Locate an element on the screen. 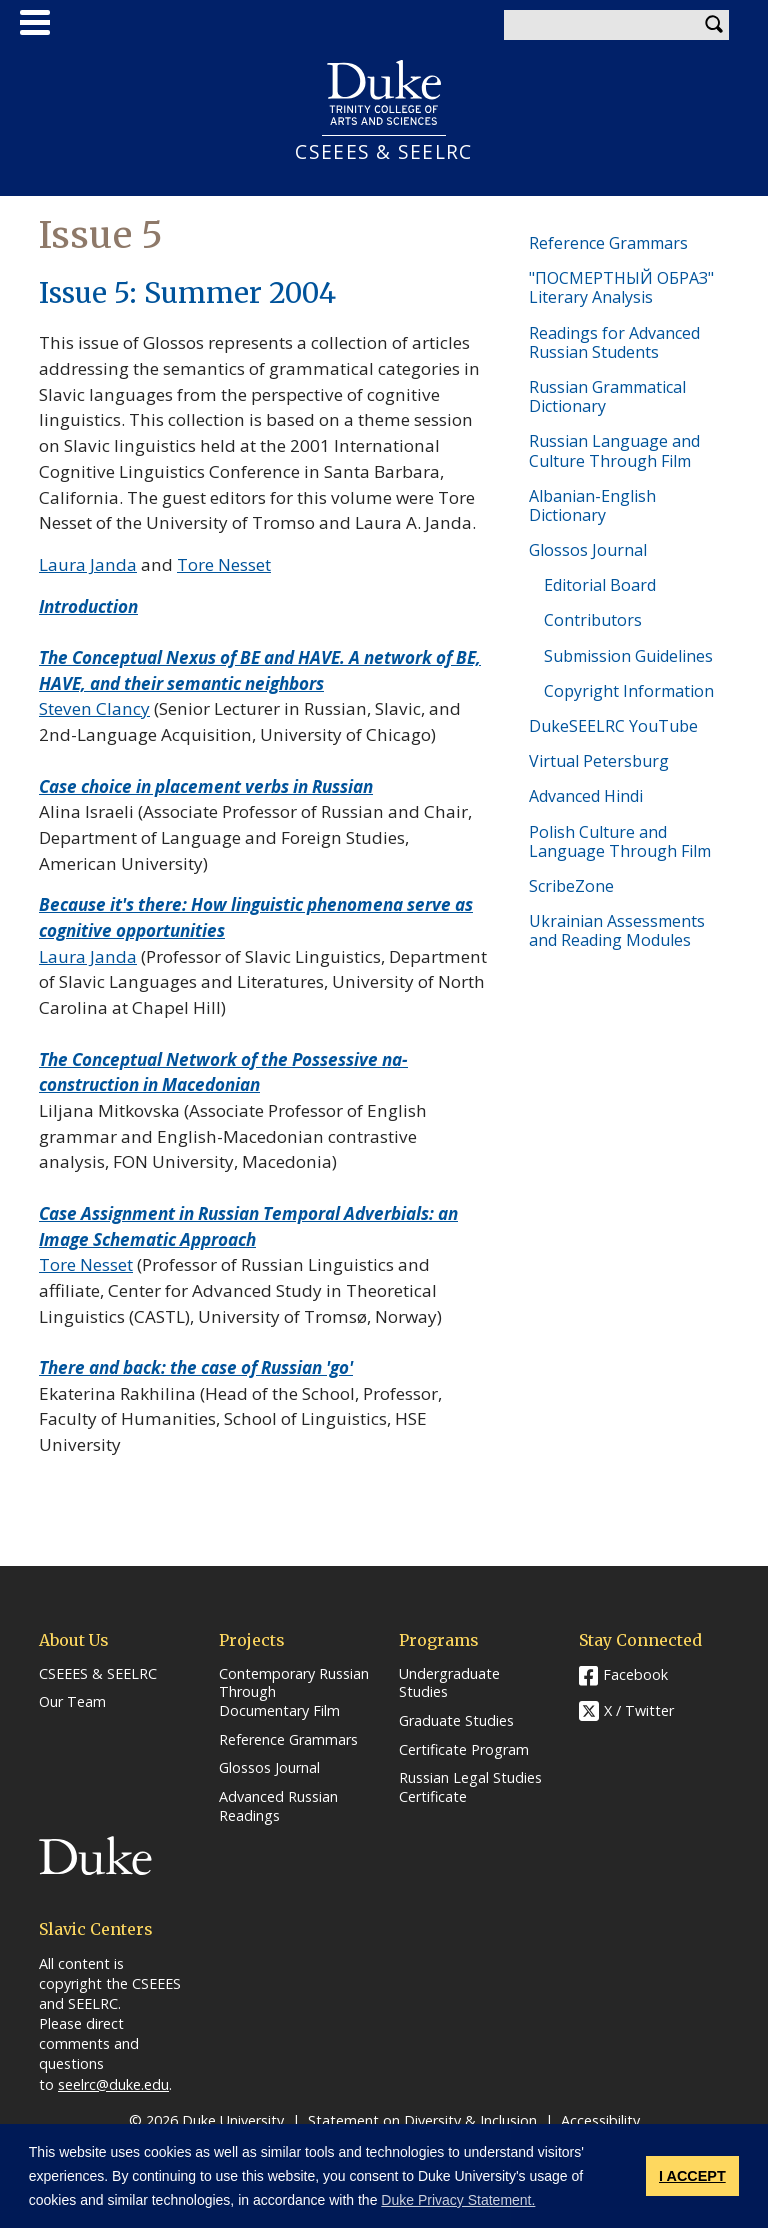 The image size is (768, 2228). Contemporary Russian Through Documentary Film is located at coordinates (294, 1692).